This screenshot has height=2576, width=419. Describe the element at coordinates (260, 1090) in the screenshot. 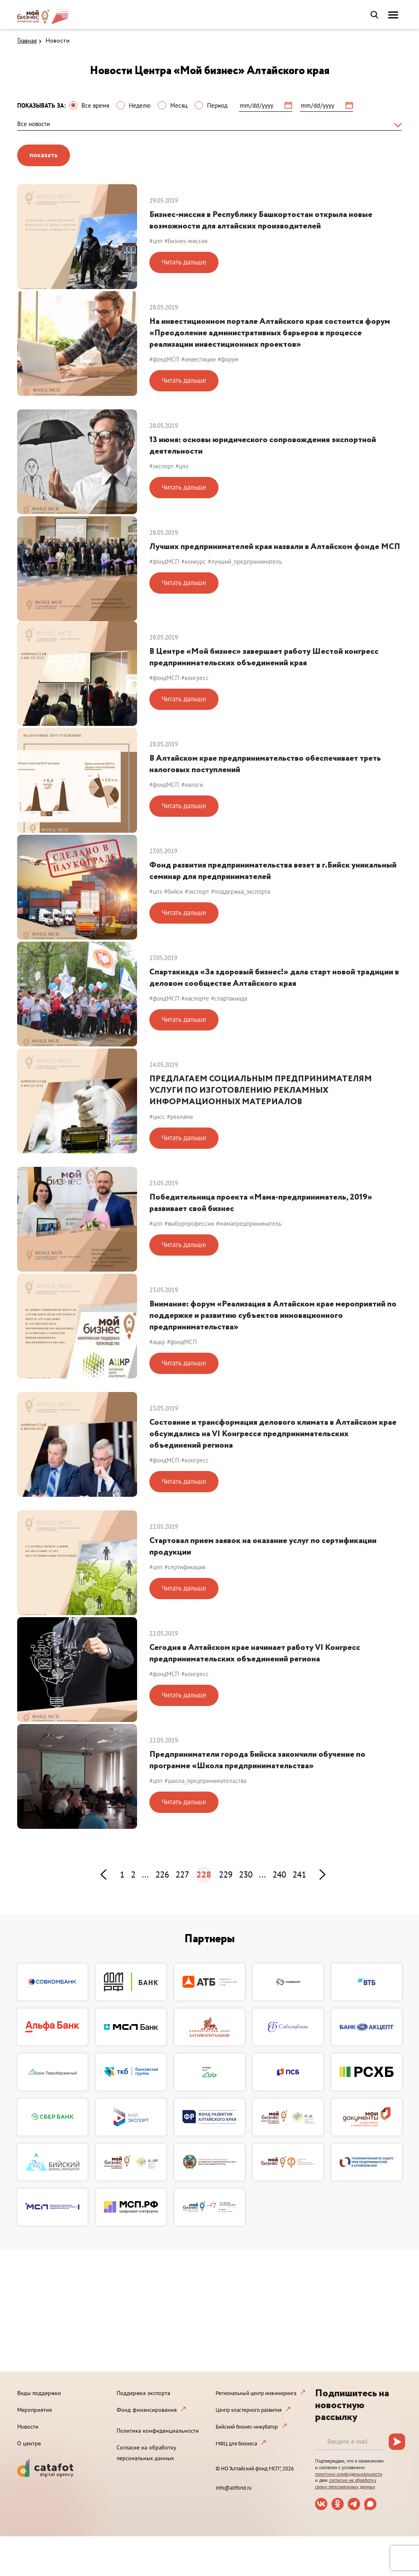

I see `ПРЕДЛАГАЕМ СОЦИАЛЬНЫМ ПРЕДПРИНИМАТЕЛЯМ УСЛУГИ ПО ИЗГОТОВЛЕНИЮ РЕКЛАМНЫХ ИНФОРМАЦИОННЫХ МАТЕРИАЛОВ` at that location.